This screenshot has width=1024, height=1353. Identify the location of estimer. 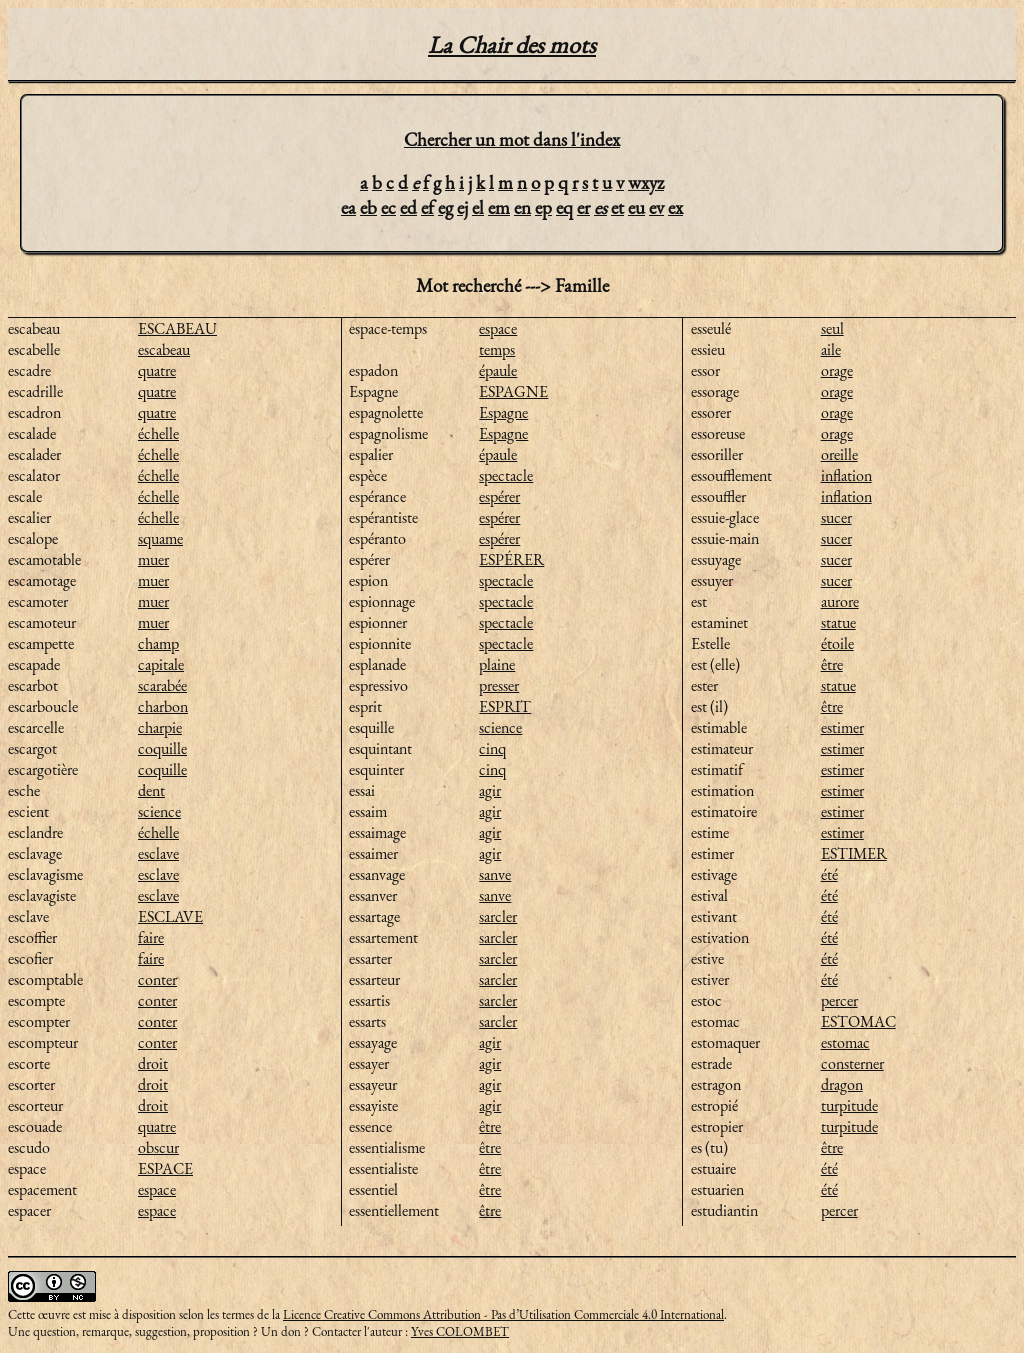
(842, 727).